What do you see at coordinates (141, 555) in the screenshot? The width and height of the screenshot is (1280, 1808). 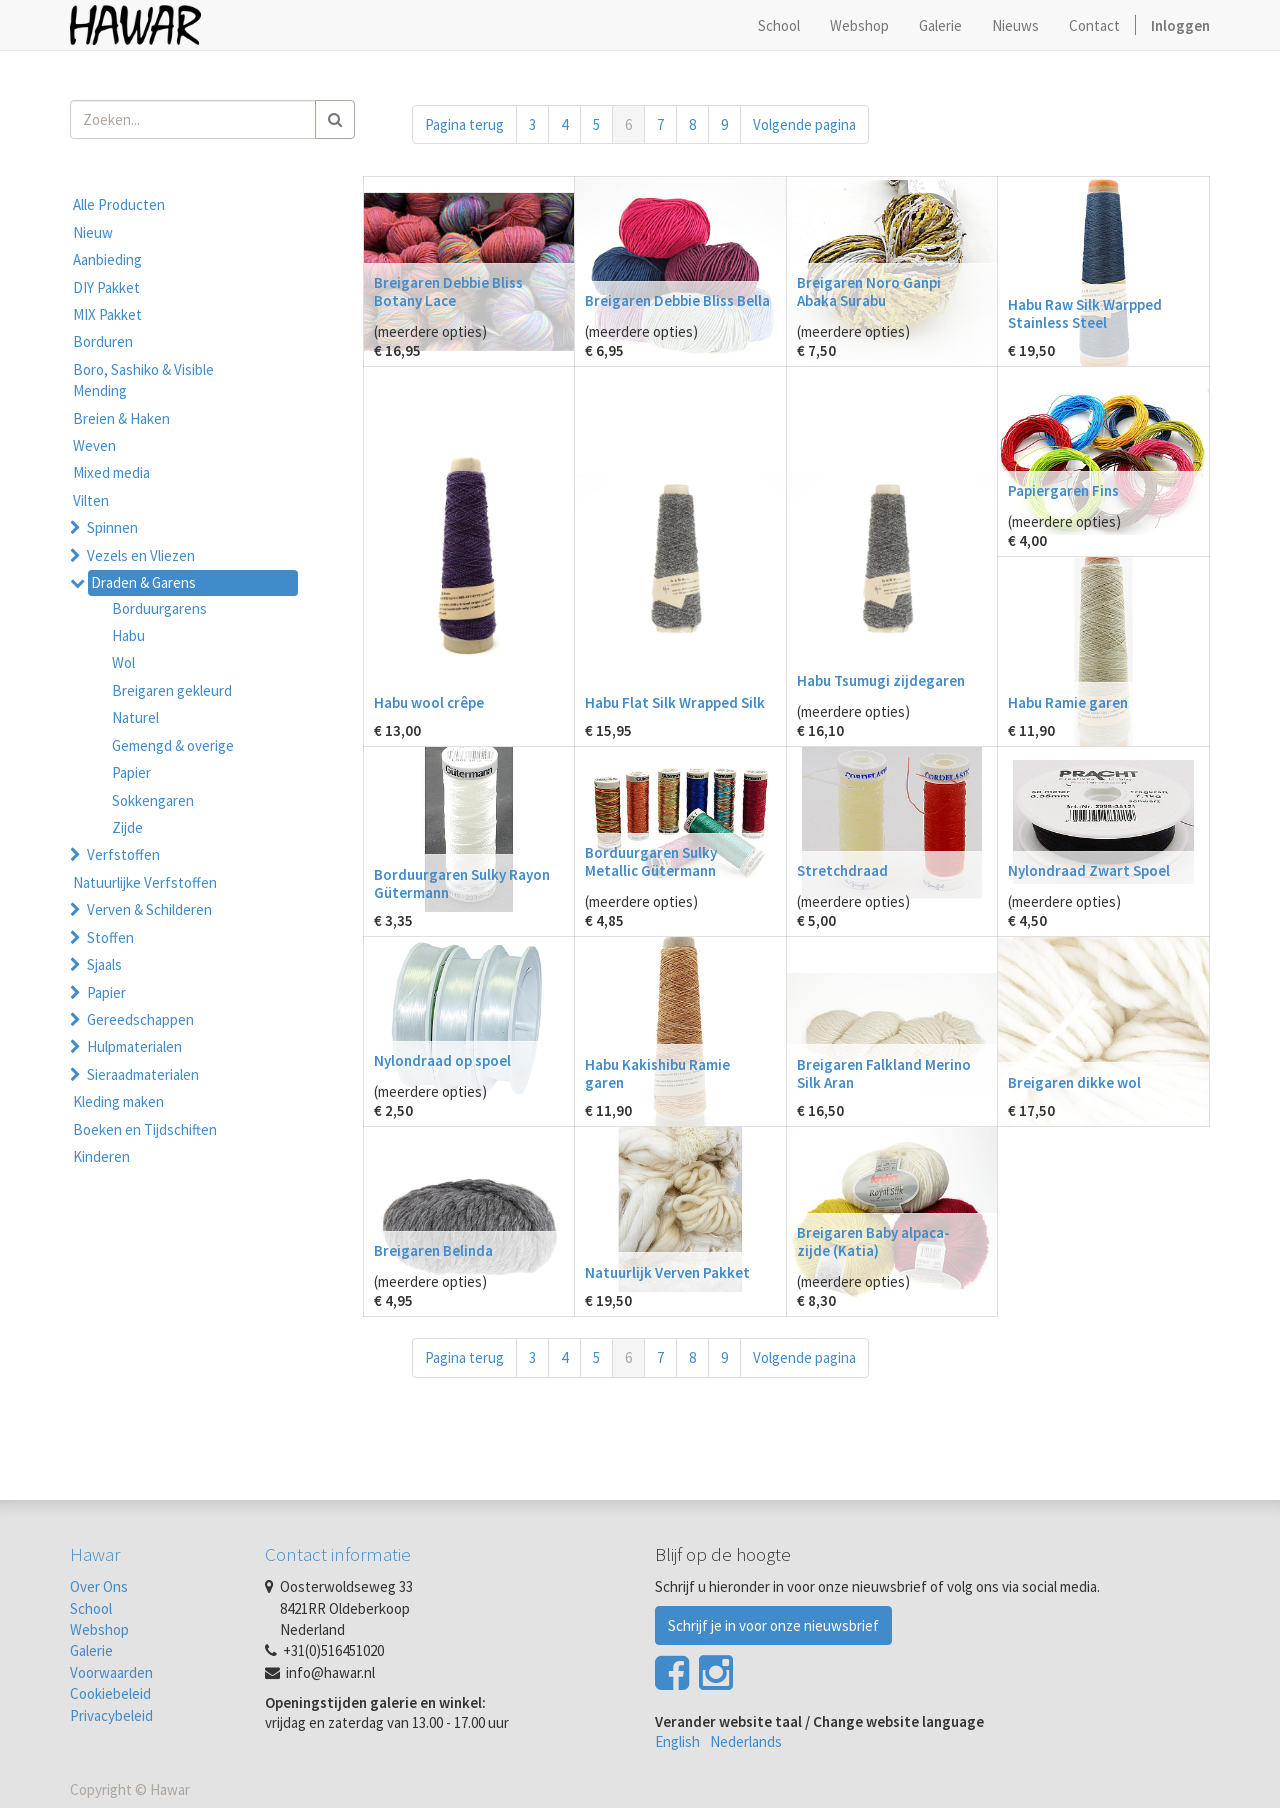 I see `Vezels en Vliezen` at bounding box center [141, 555].